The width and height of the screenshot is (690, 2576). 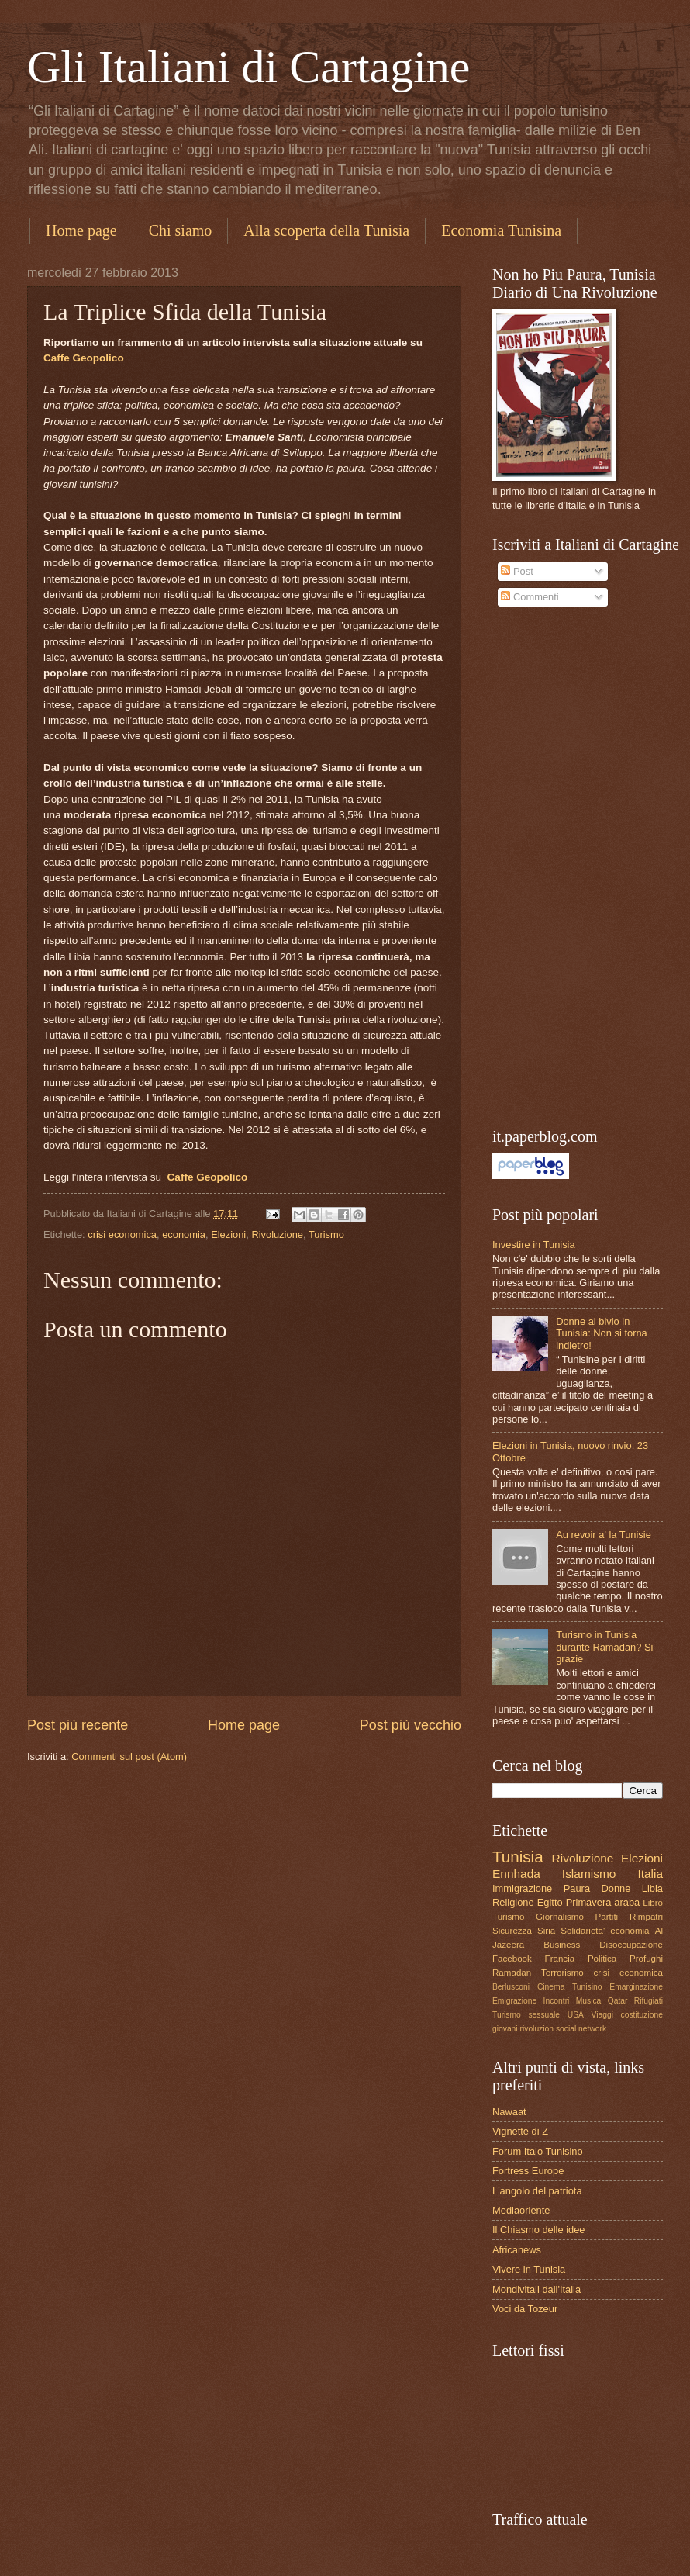 What do you see at coordinates (636, 1987) in the screenshot?
I see `Emarginazione` at bounding box center [636, 1987].